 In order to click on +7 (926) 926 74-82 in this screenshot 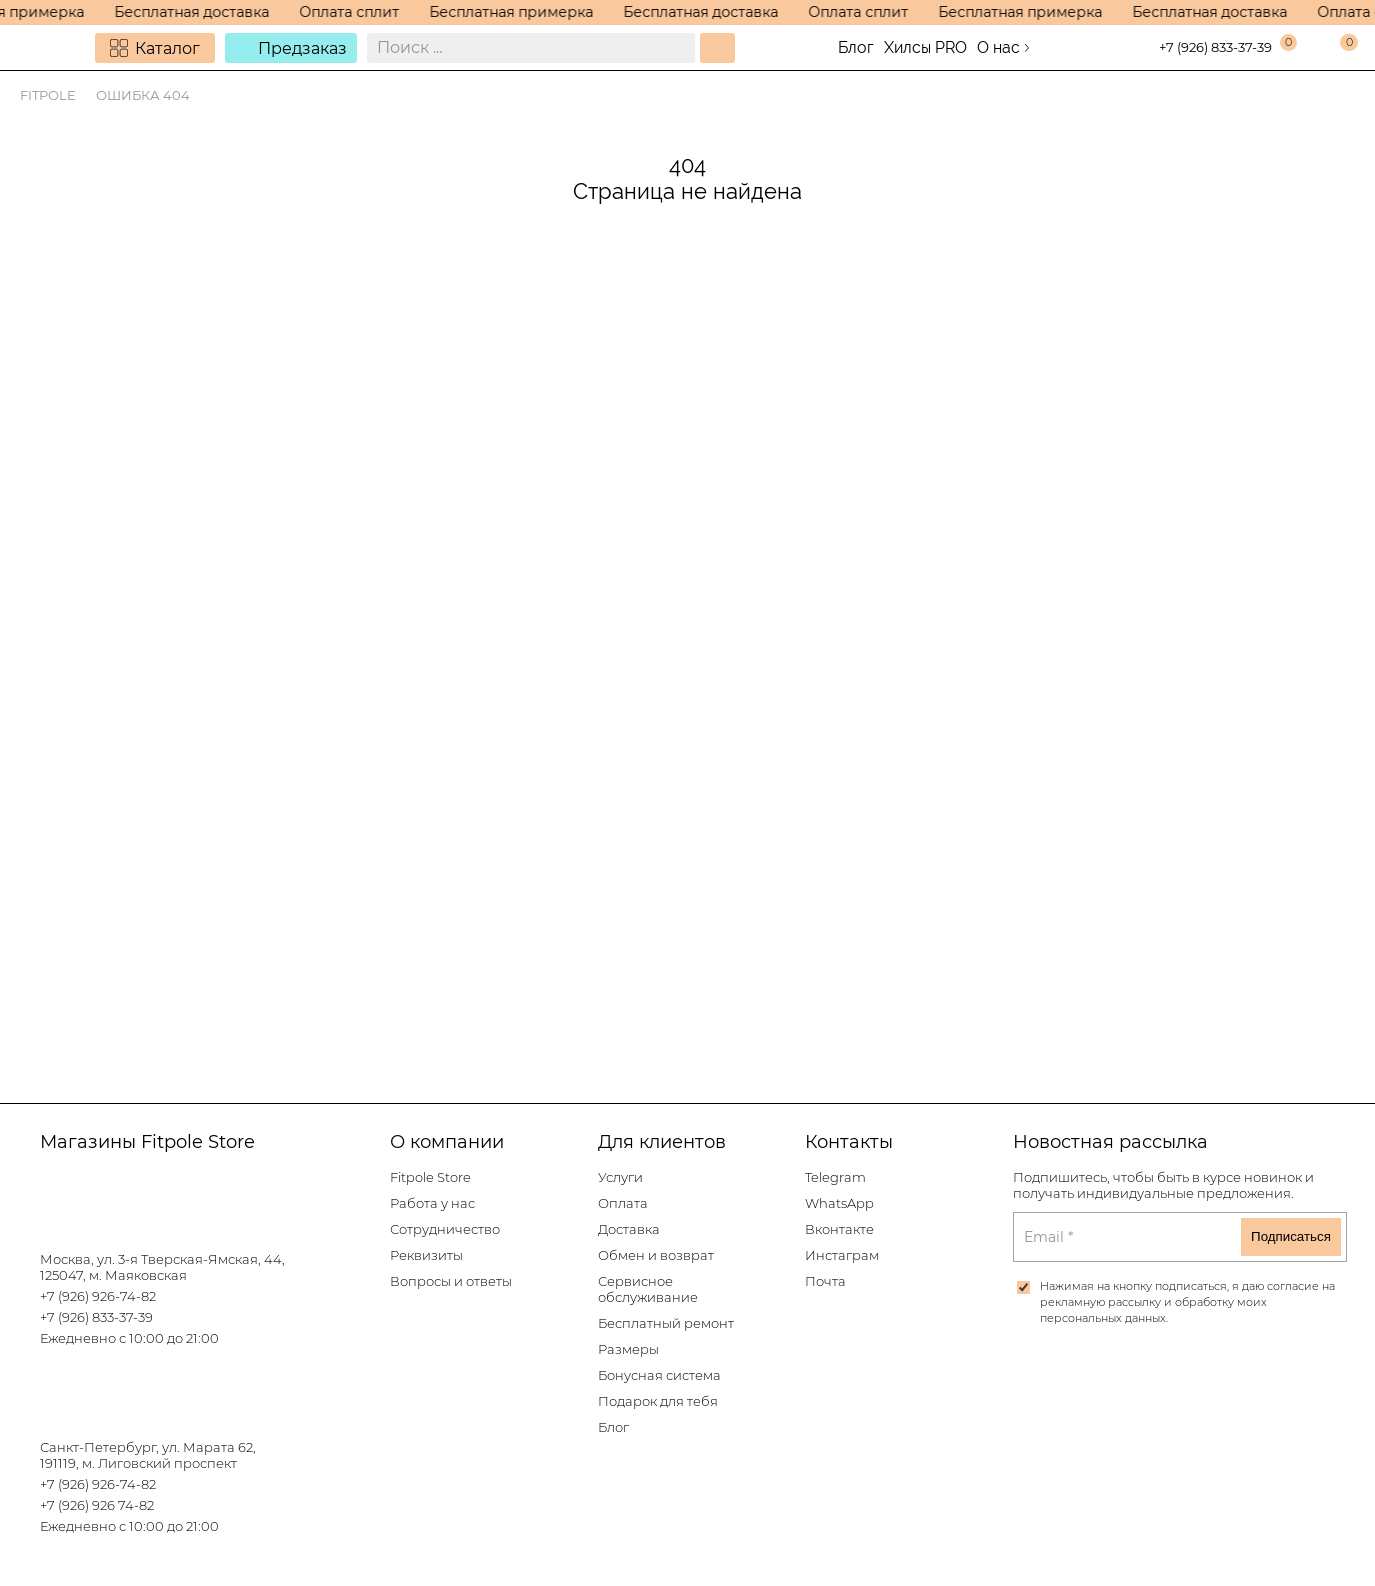, I will do `click(97, 1505)`.